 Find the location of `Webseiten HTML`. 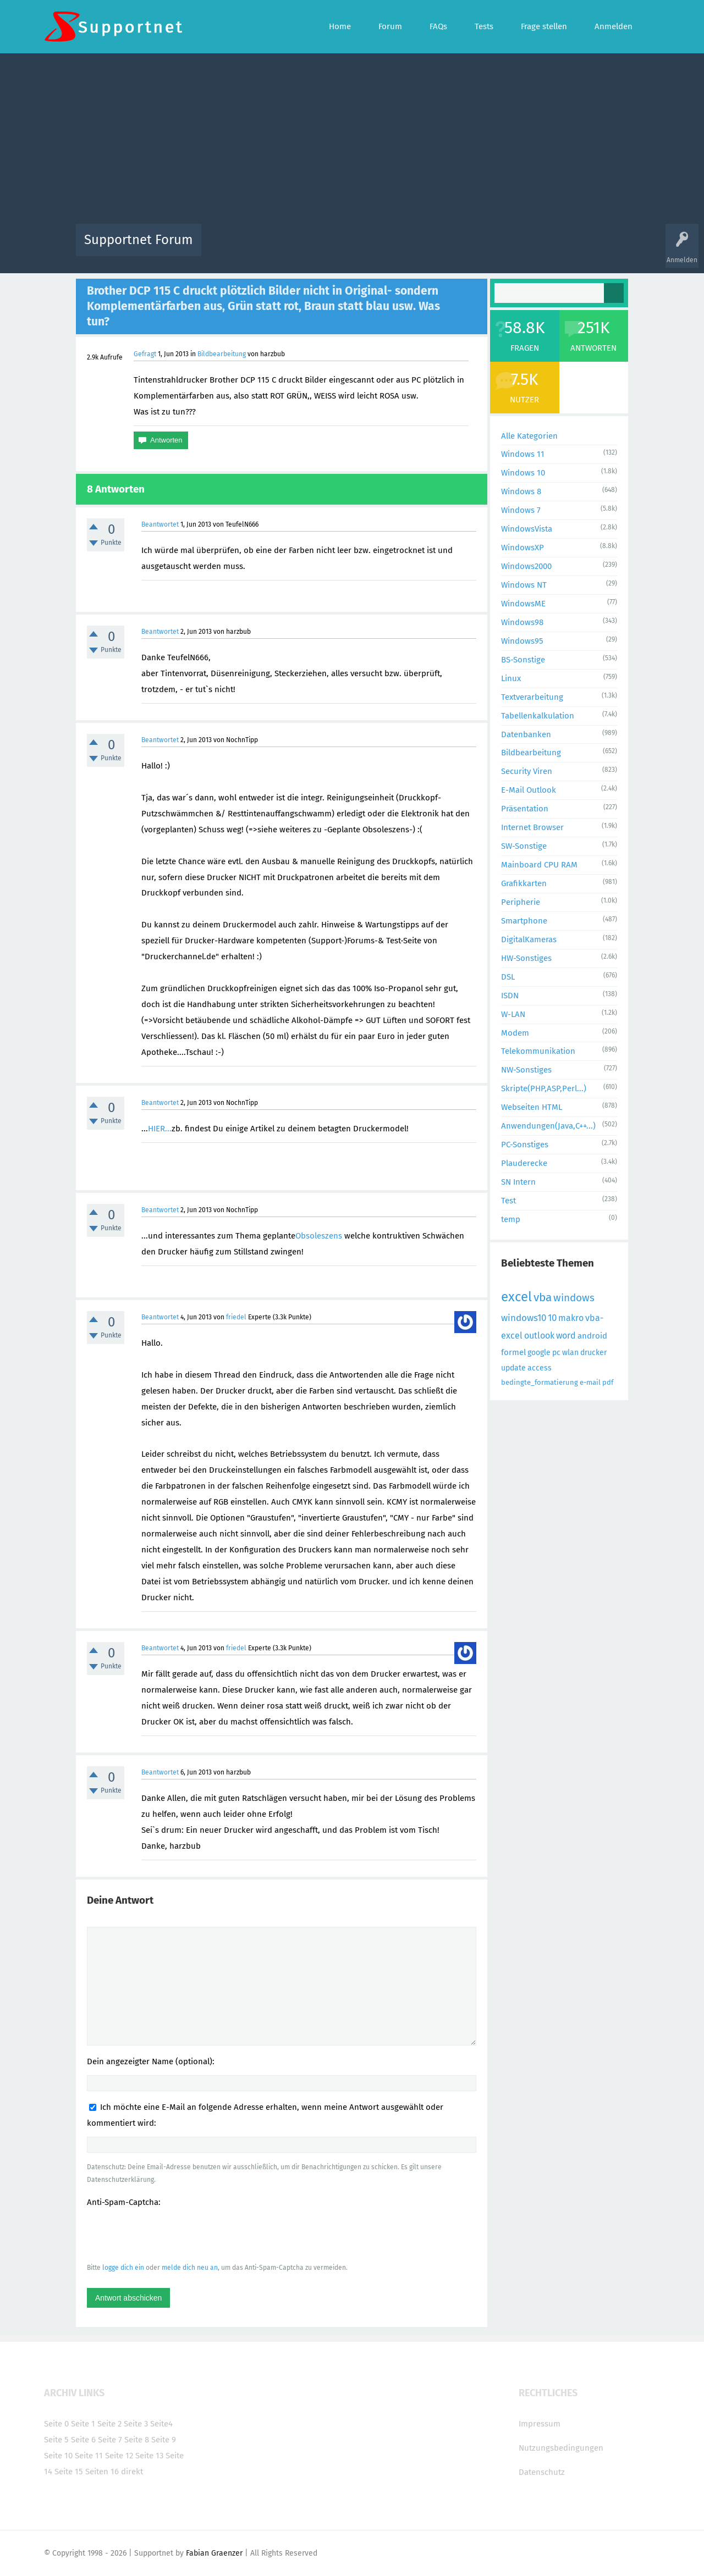

Webseiten HTML is located at coordinates (531, 1107).